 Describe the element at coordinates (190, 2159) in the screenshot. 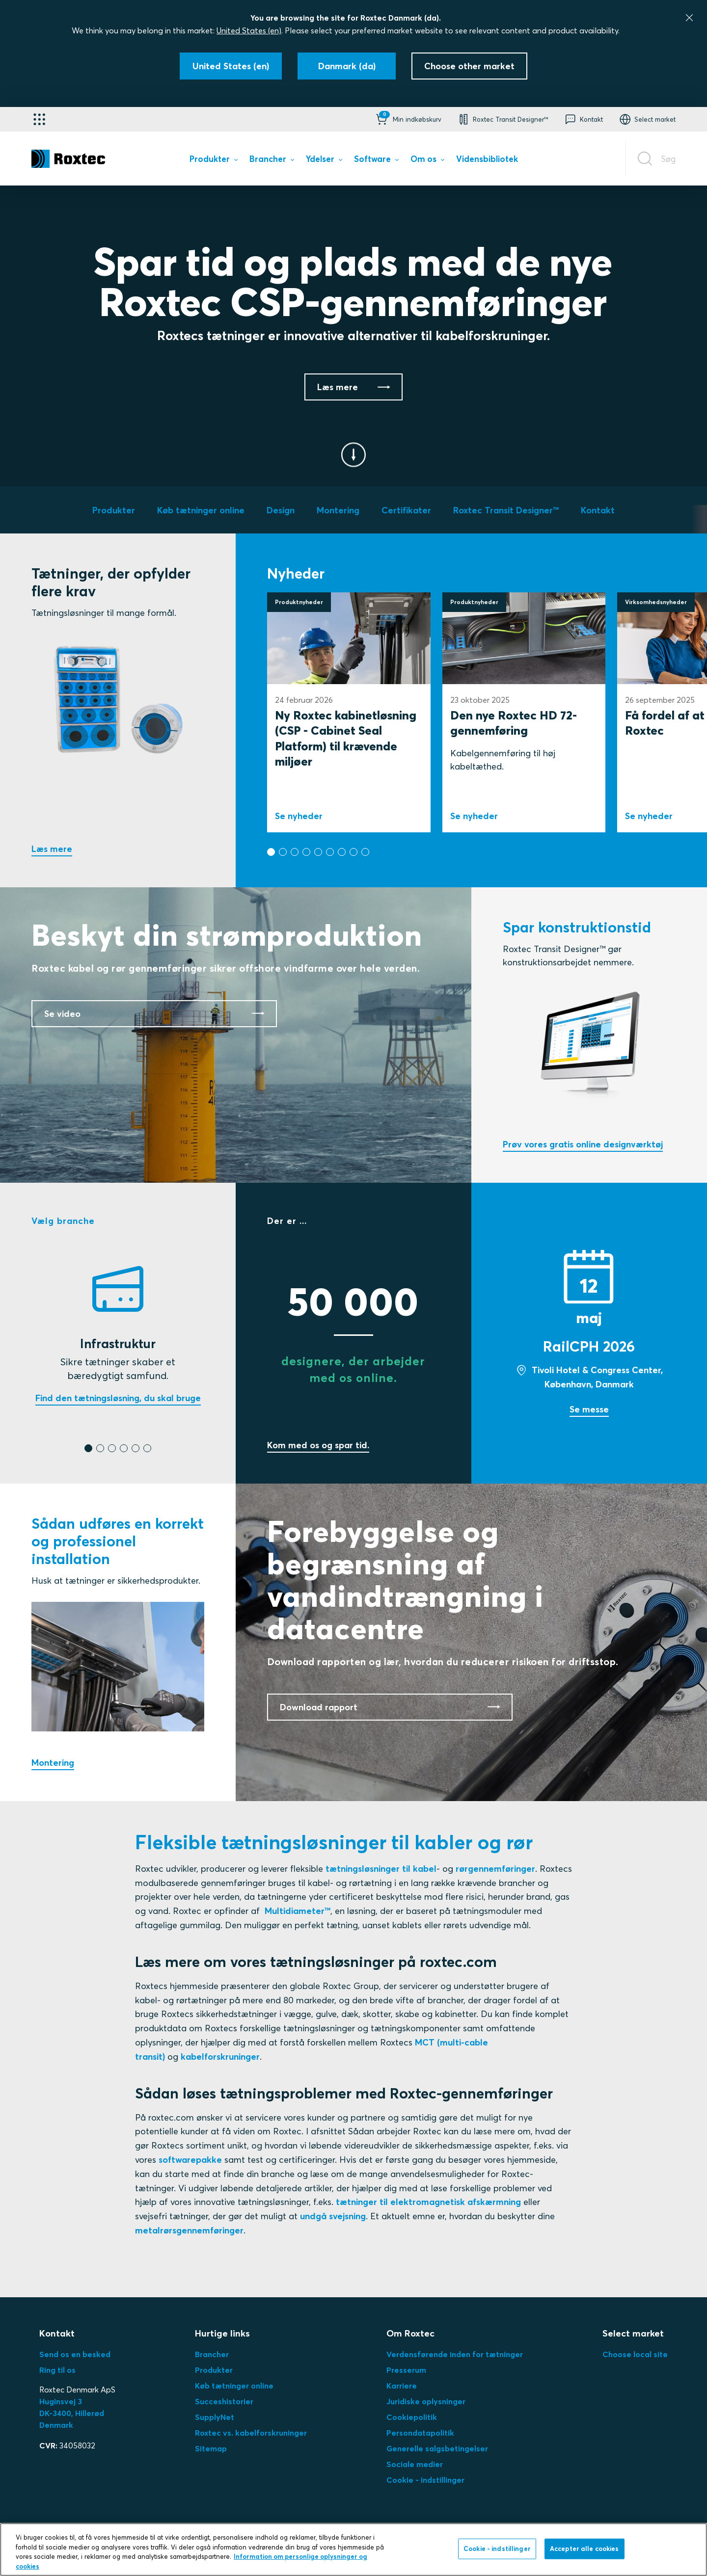

I see `softwarepakke` at that location.